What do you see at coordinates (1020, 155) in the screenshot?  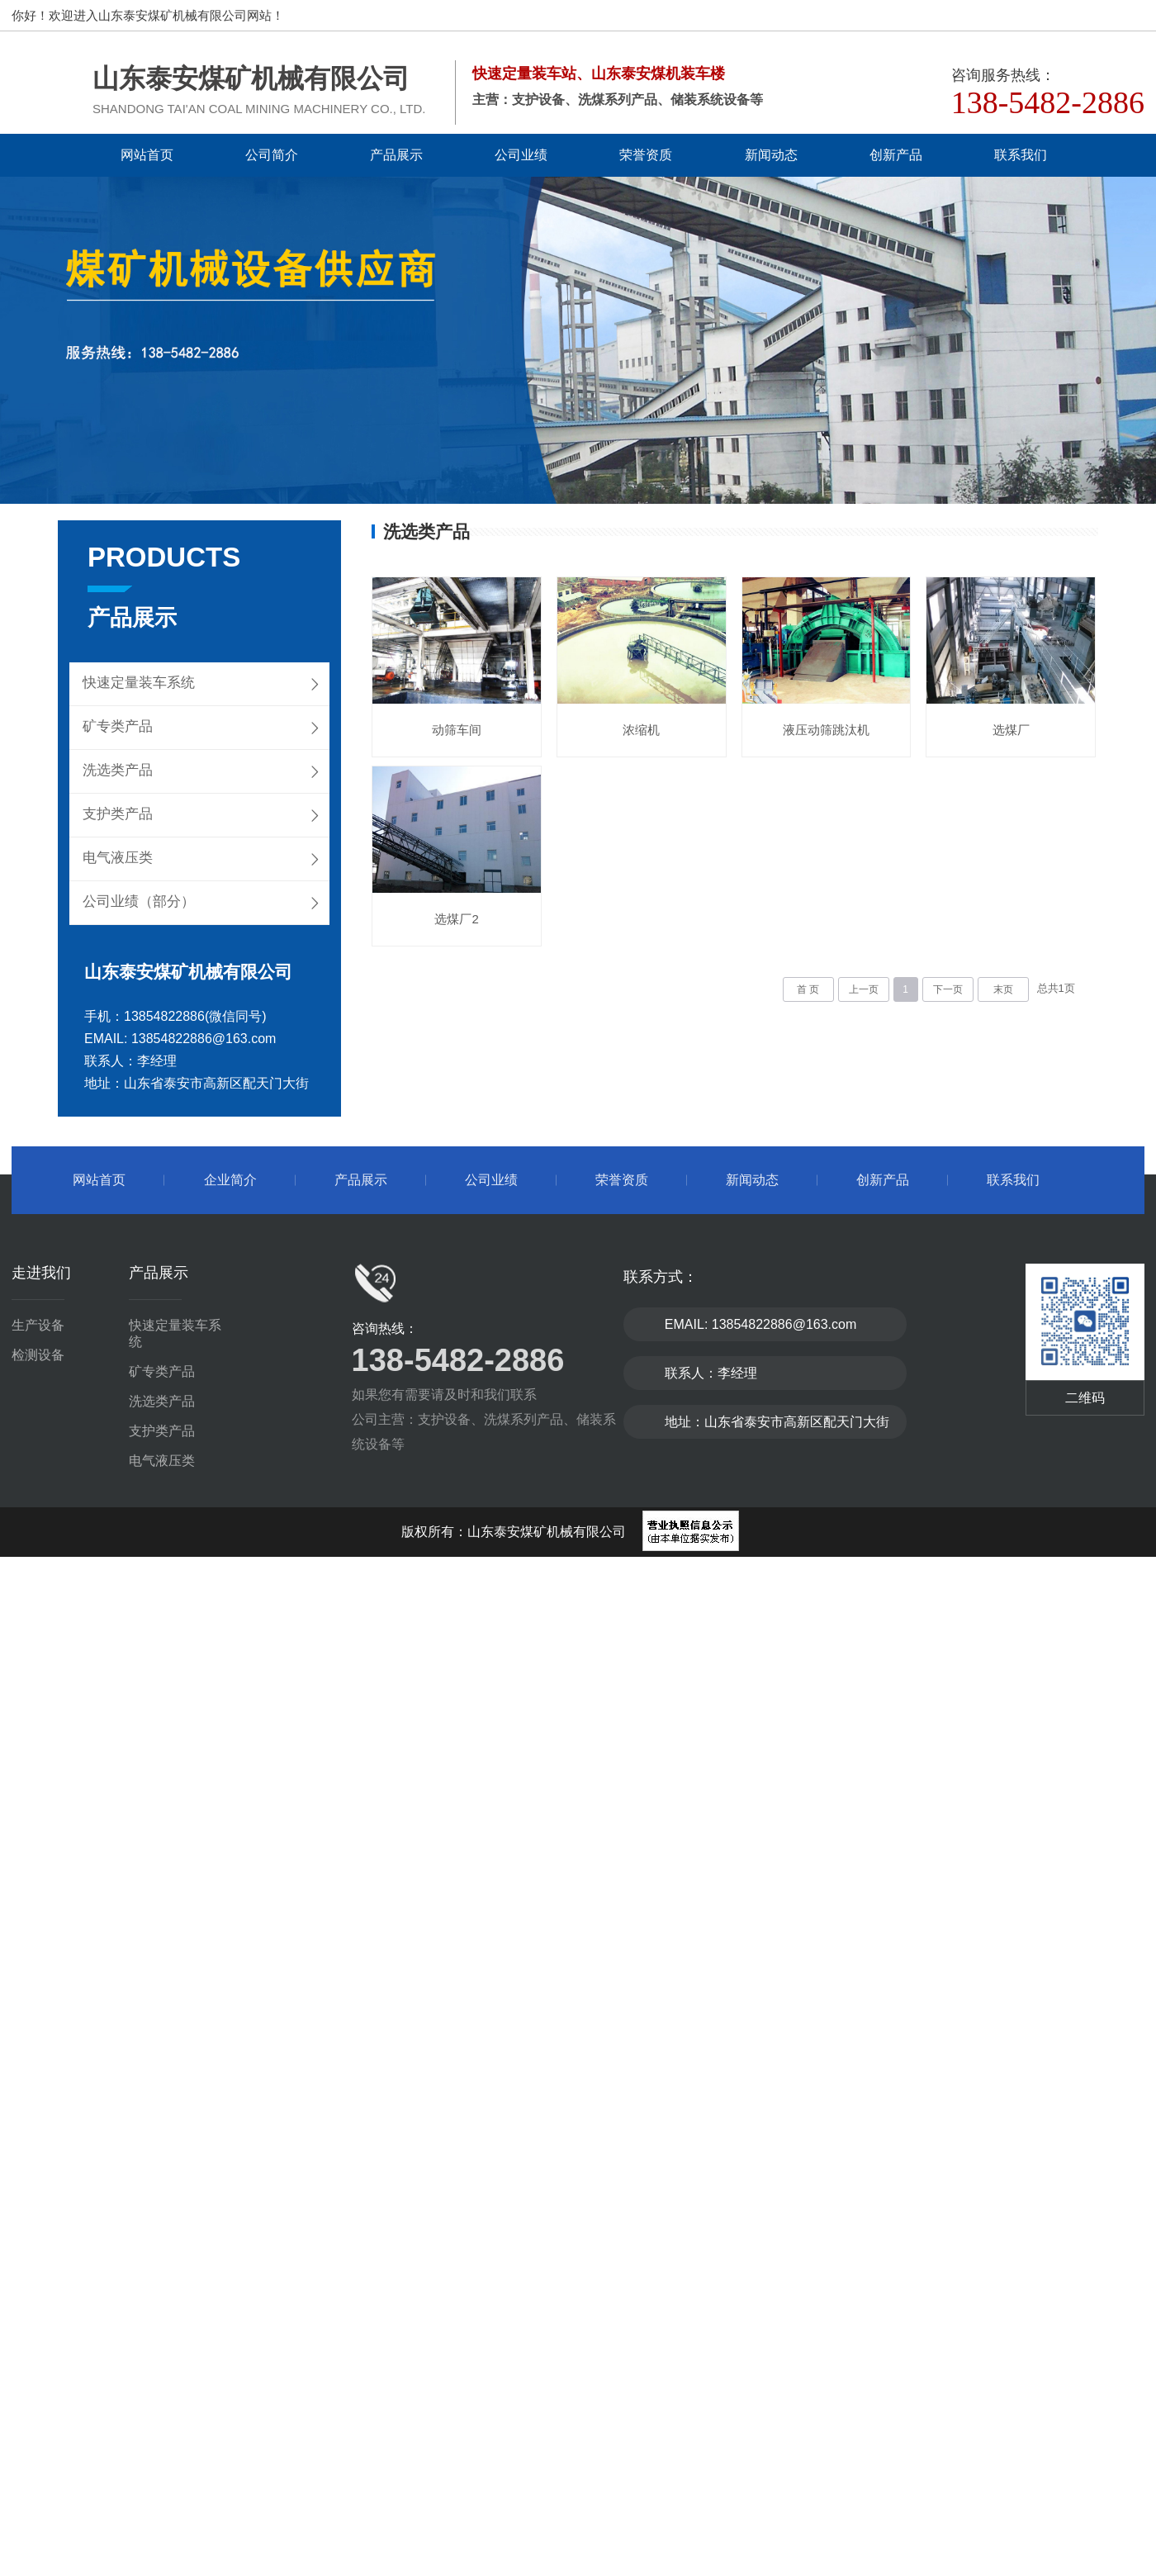 I see `联系我们` at bounding box center [1020, 155].